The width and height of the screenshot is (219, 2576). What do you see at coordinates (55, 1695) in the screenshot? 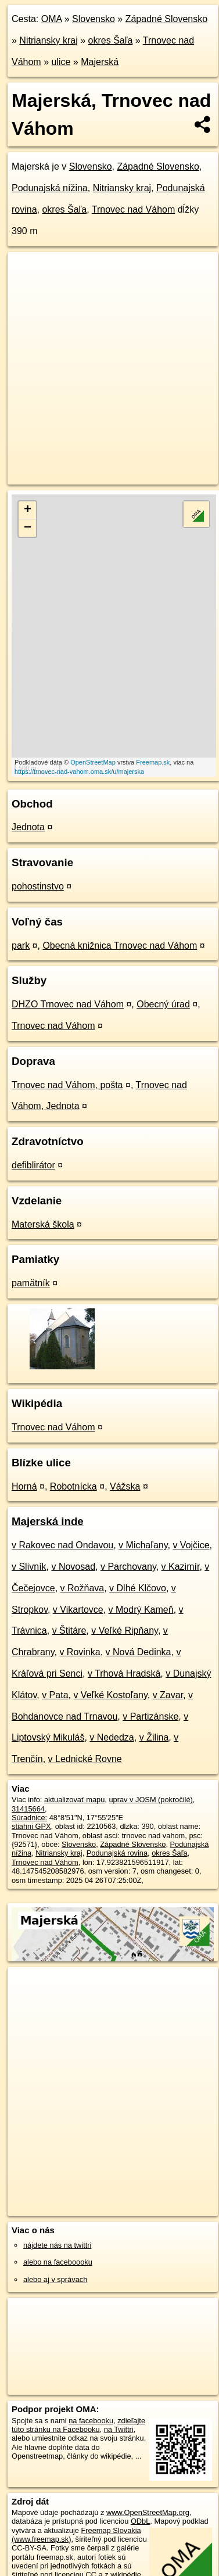
I see `v Pata` at bounding box center [55, 1695].